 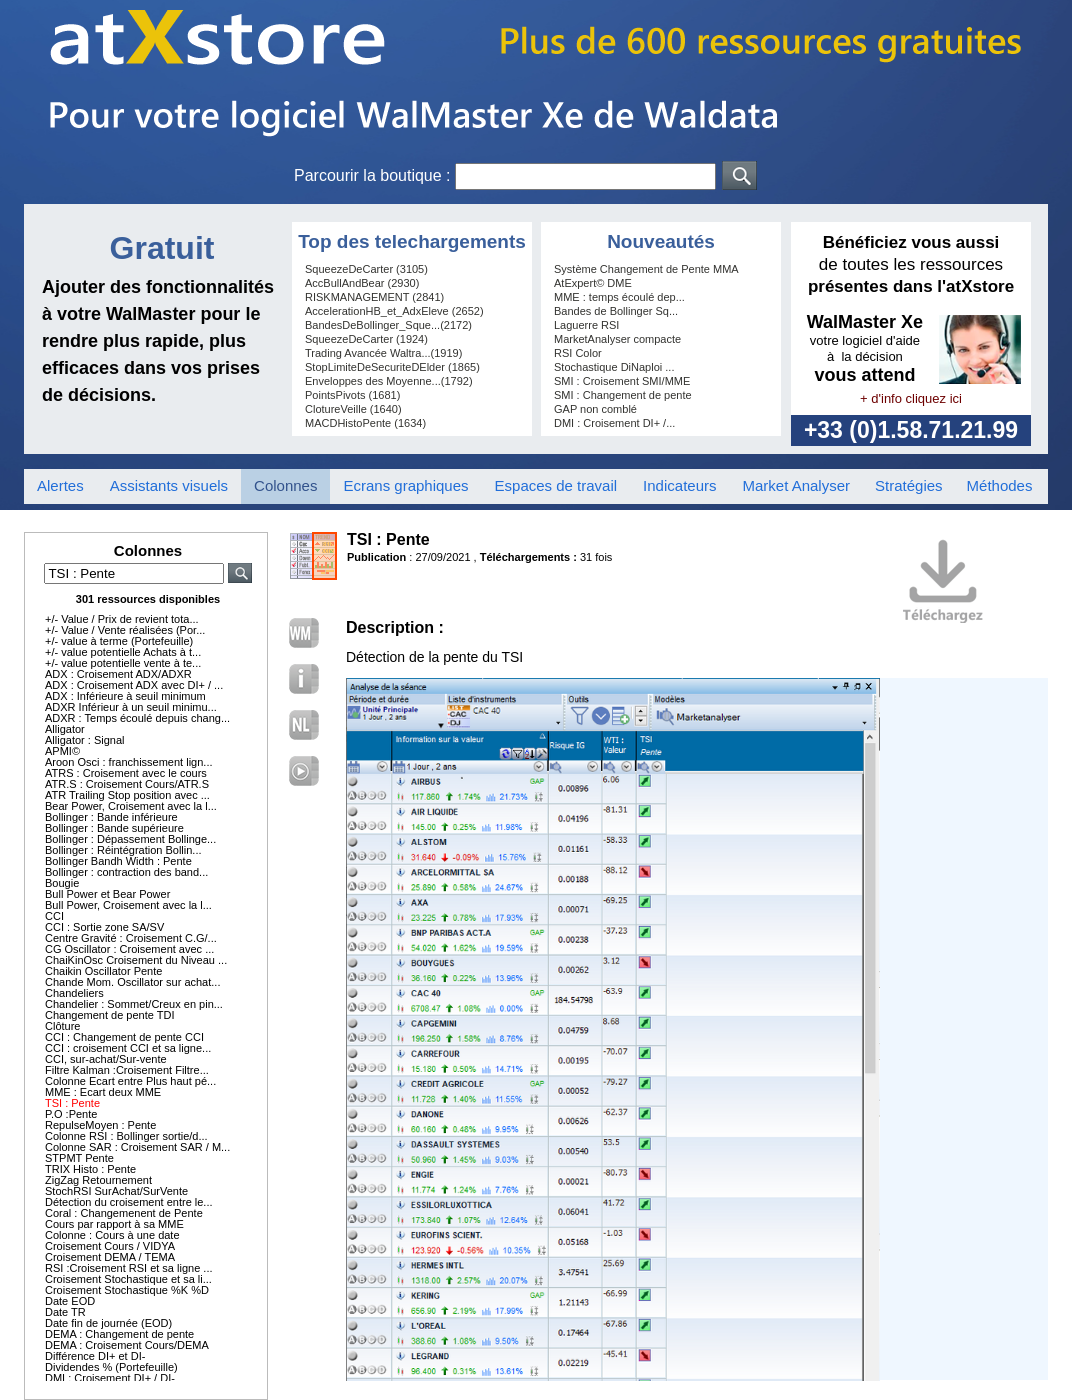 What do you see at coordinates (126, 1136) in the screenshot?
I see `Colonne RSI : Bollinger sortie/d...` at bounding box center [126, 1136].